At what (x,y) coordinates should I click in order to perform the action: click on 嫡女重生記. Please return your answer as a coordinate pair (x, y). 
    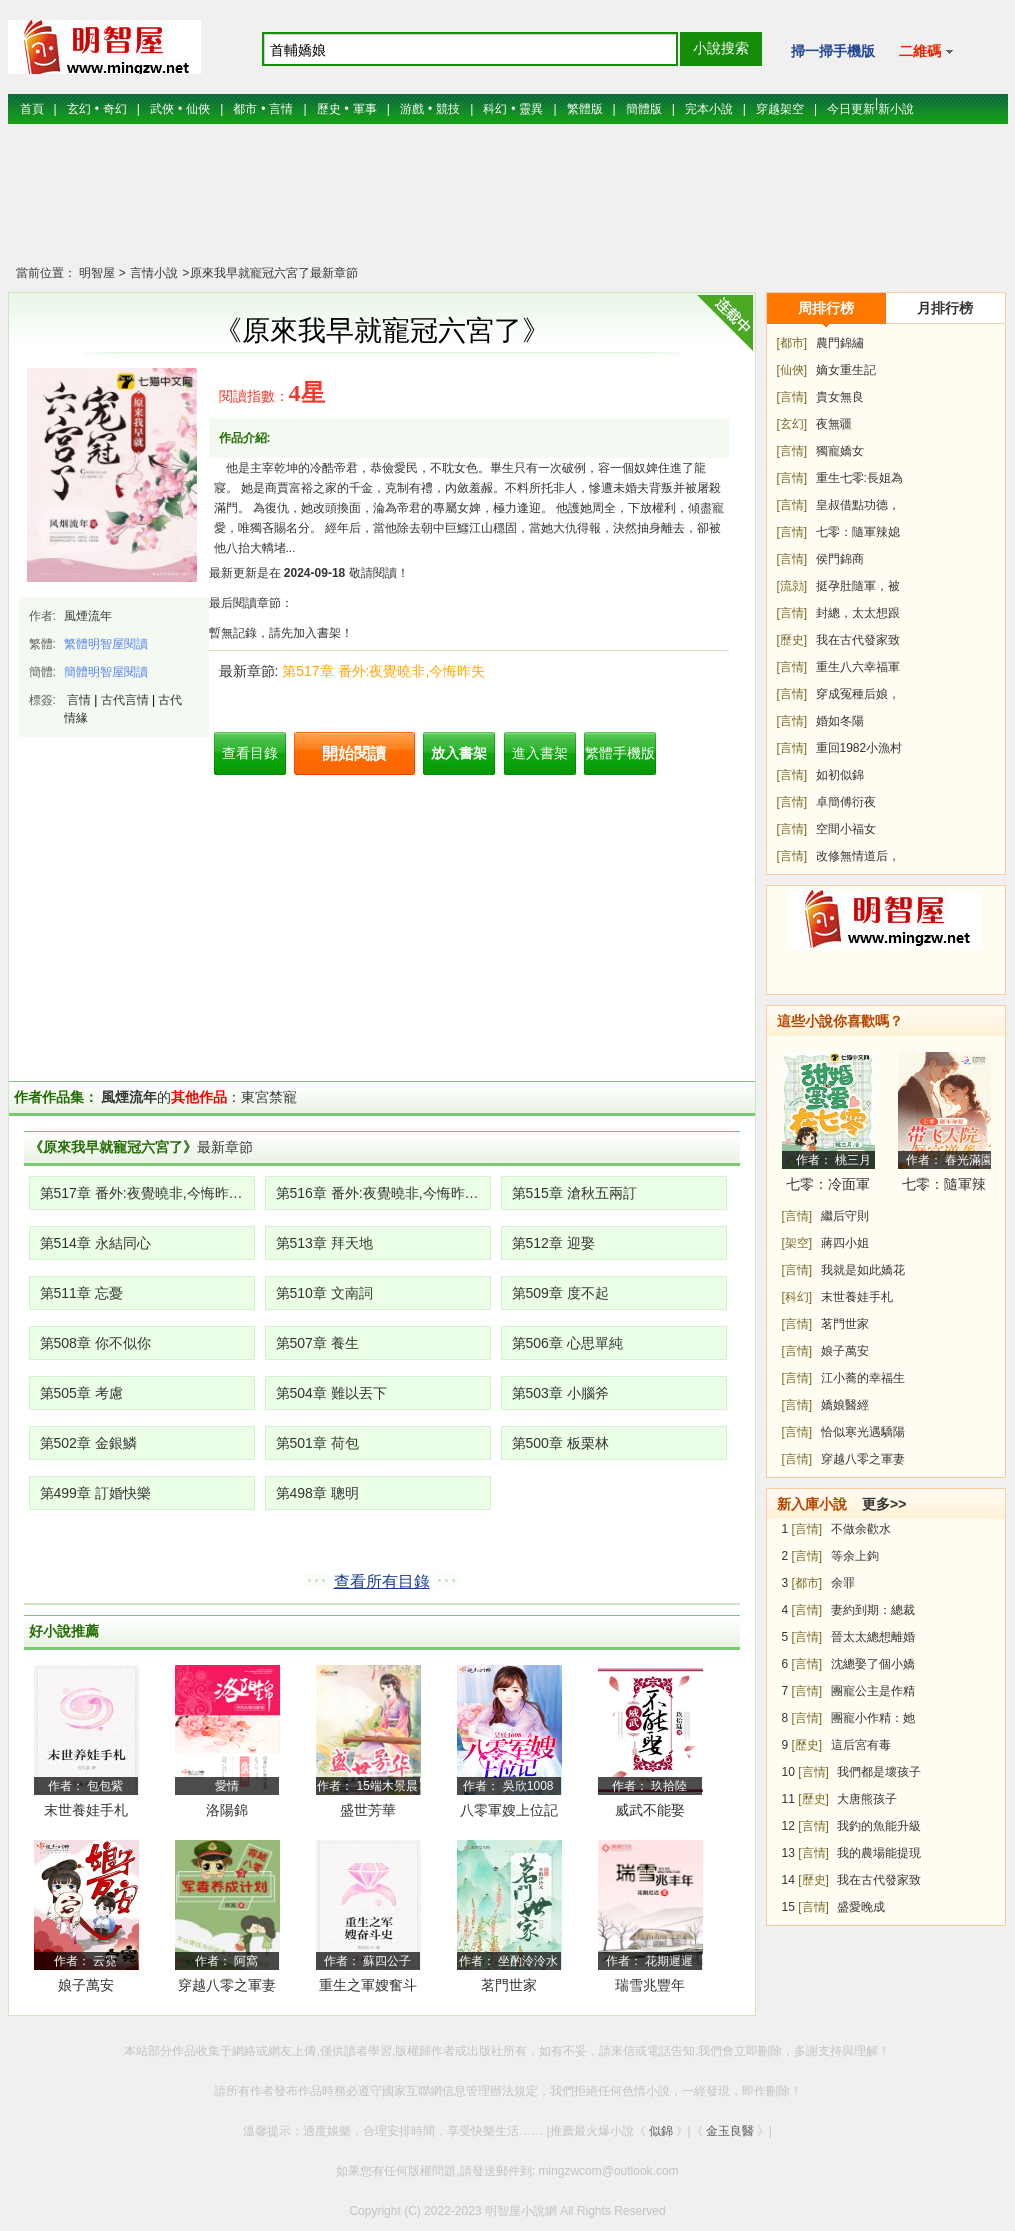
    Looking at the image, I should click on (846, 370).